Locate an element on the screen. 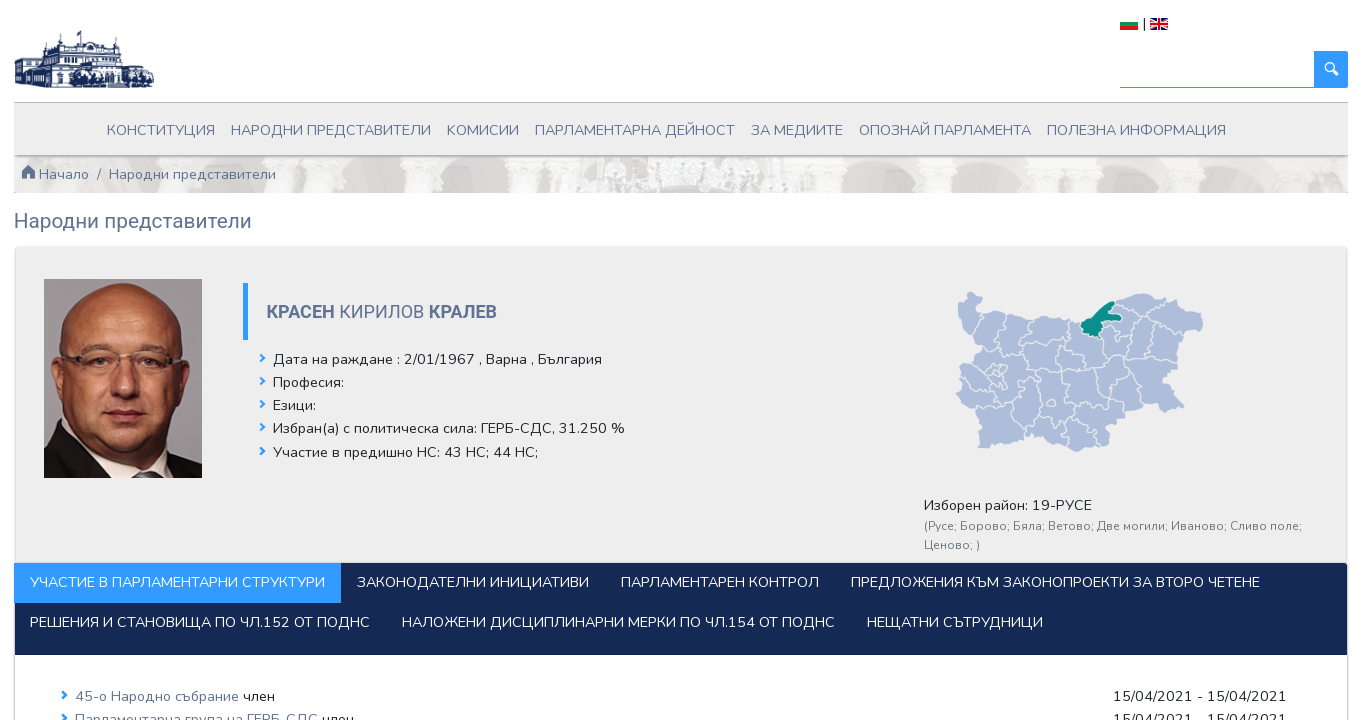  За медиите is located at coordinates (769, 123).